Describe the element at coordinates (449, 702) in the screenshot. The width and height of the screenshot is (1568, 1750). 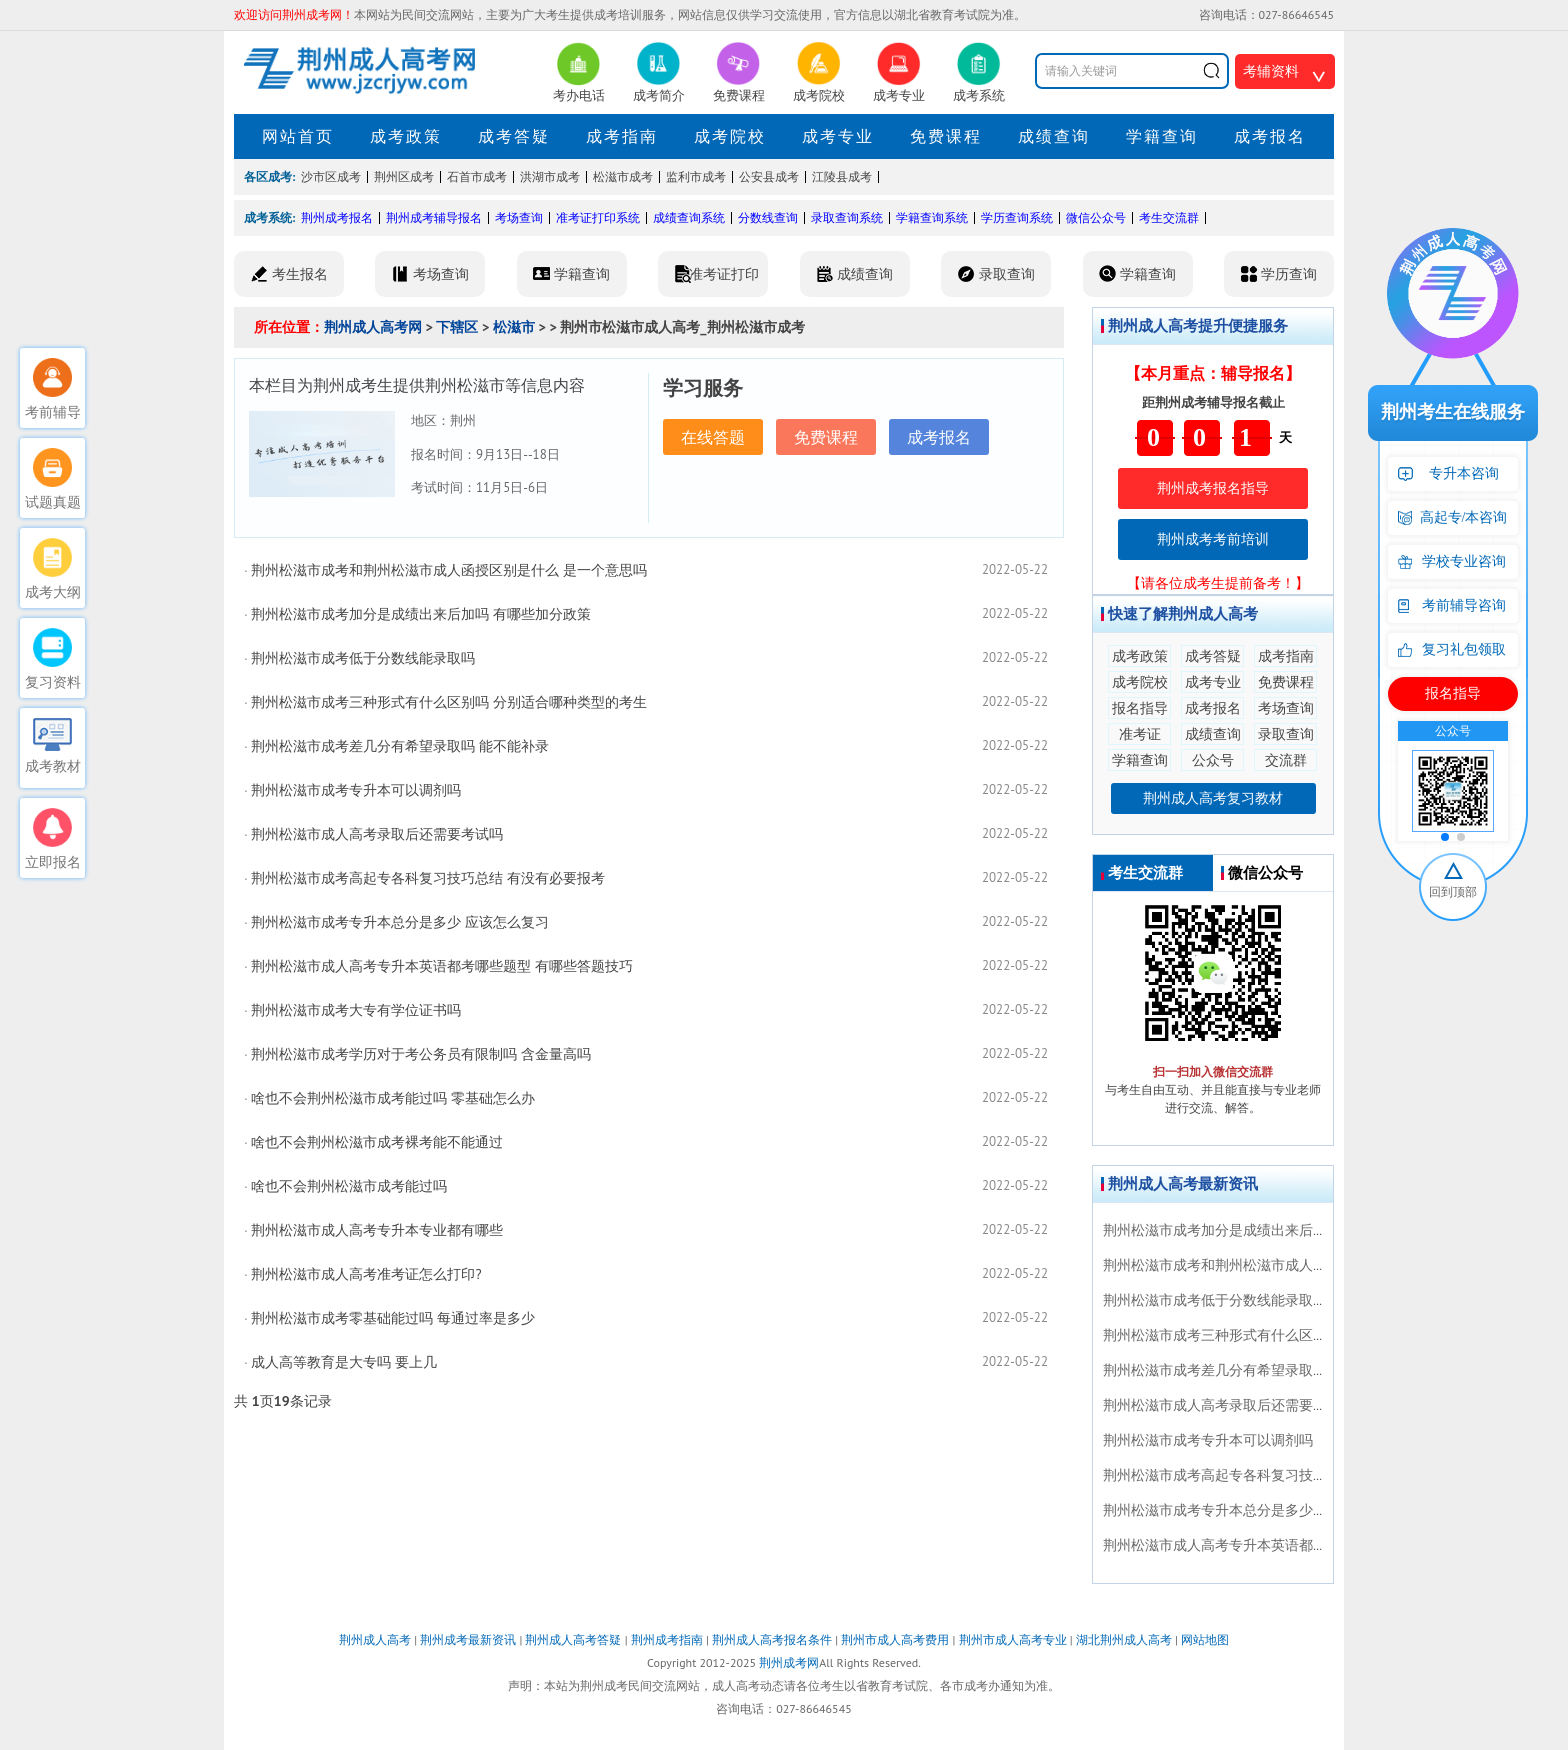
I see `荆州松滋市成考三种形式有什么区别吗 分别适合哪种类型的考生` at that location.